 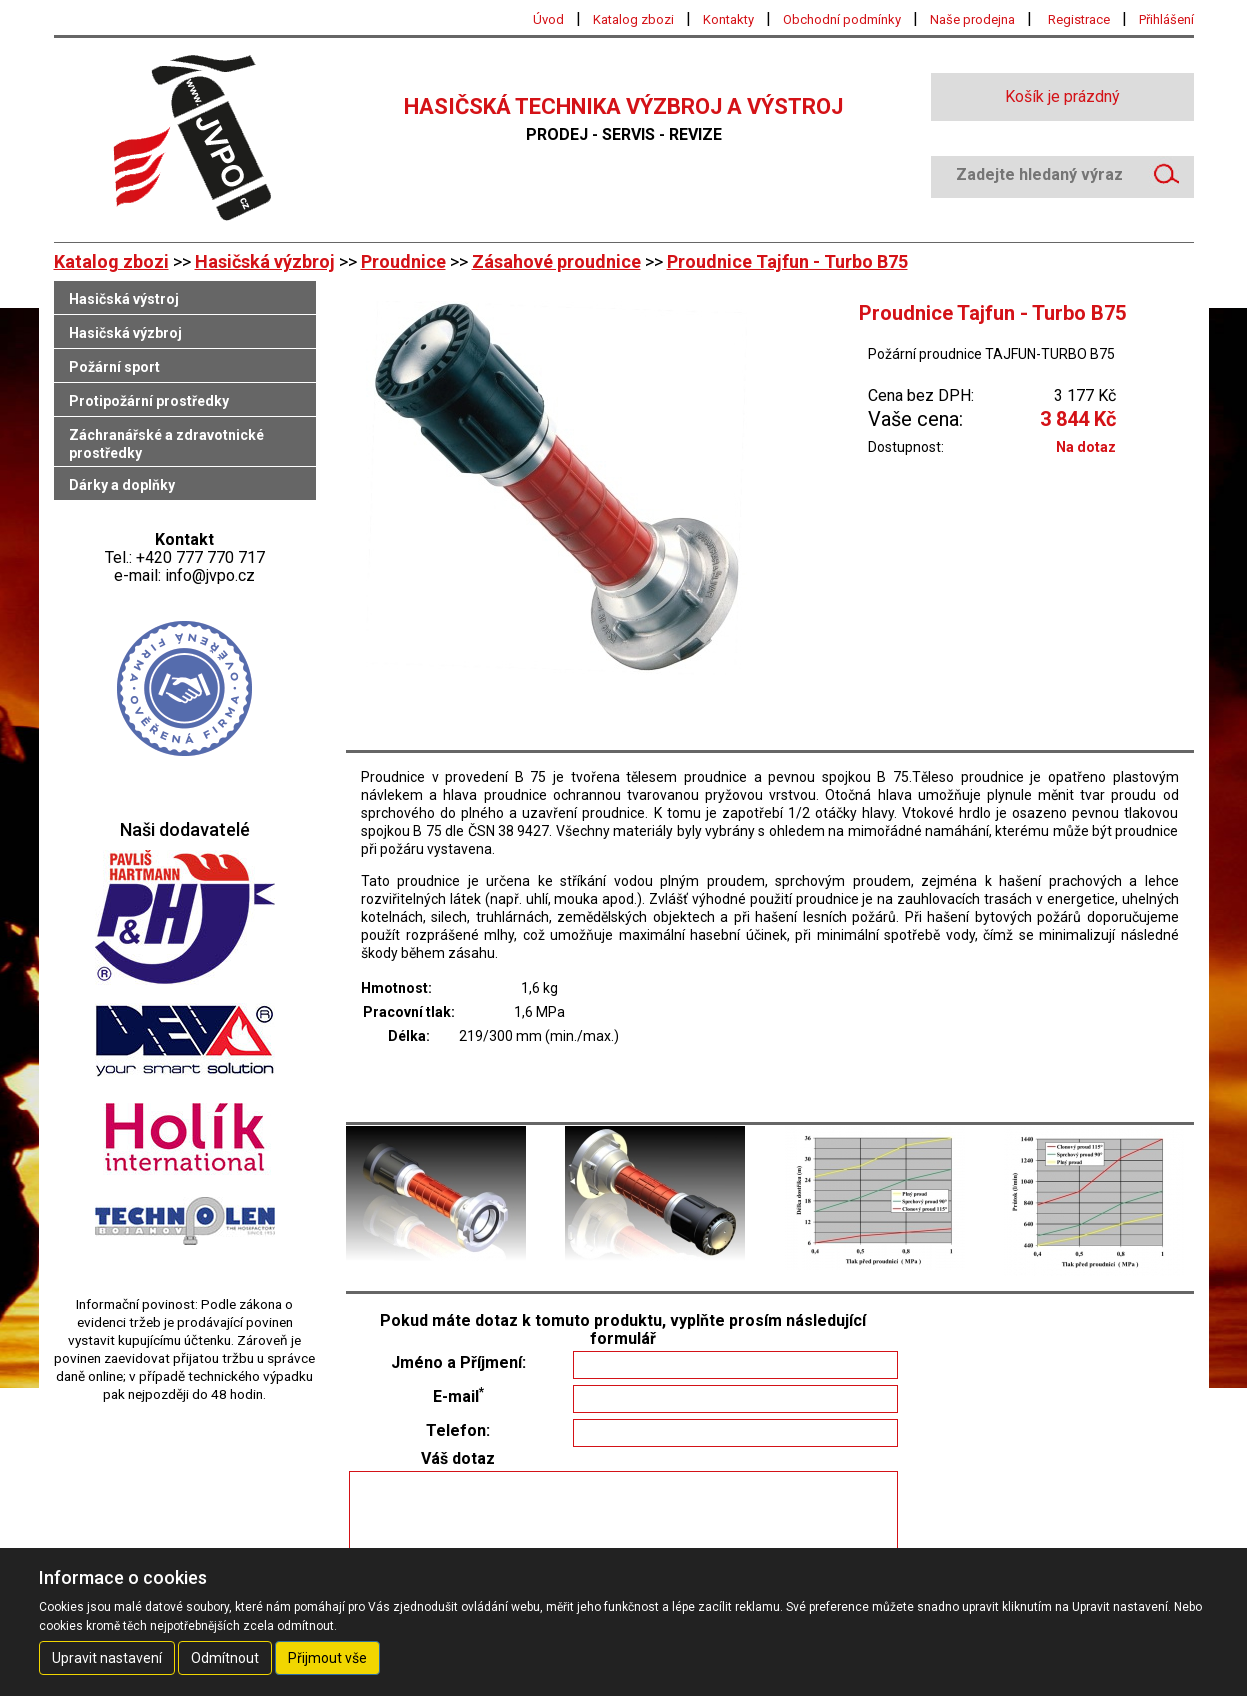 I want to click on Upravit nastavení, so click(x=107, y=1658).